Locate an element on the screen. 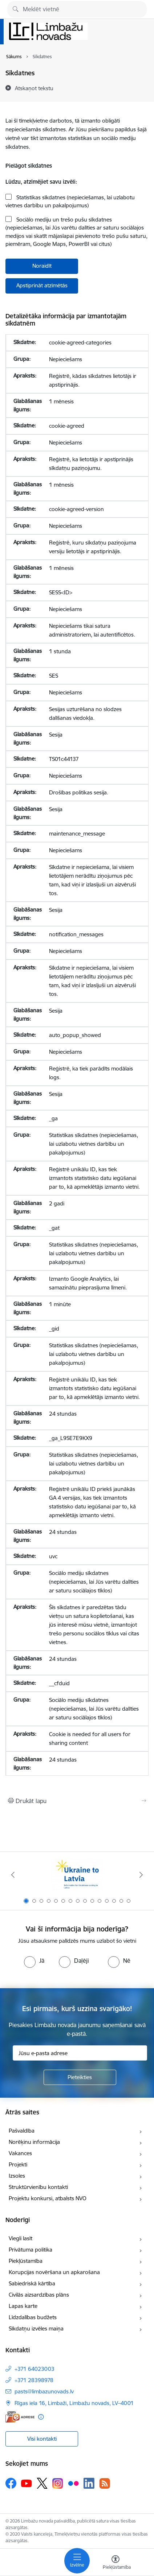 The width and height of the screenshot is (154, 2576). Lapas karte is located at coordinates (23, 2305).